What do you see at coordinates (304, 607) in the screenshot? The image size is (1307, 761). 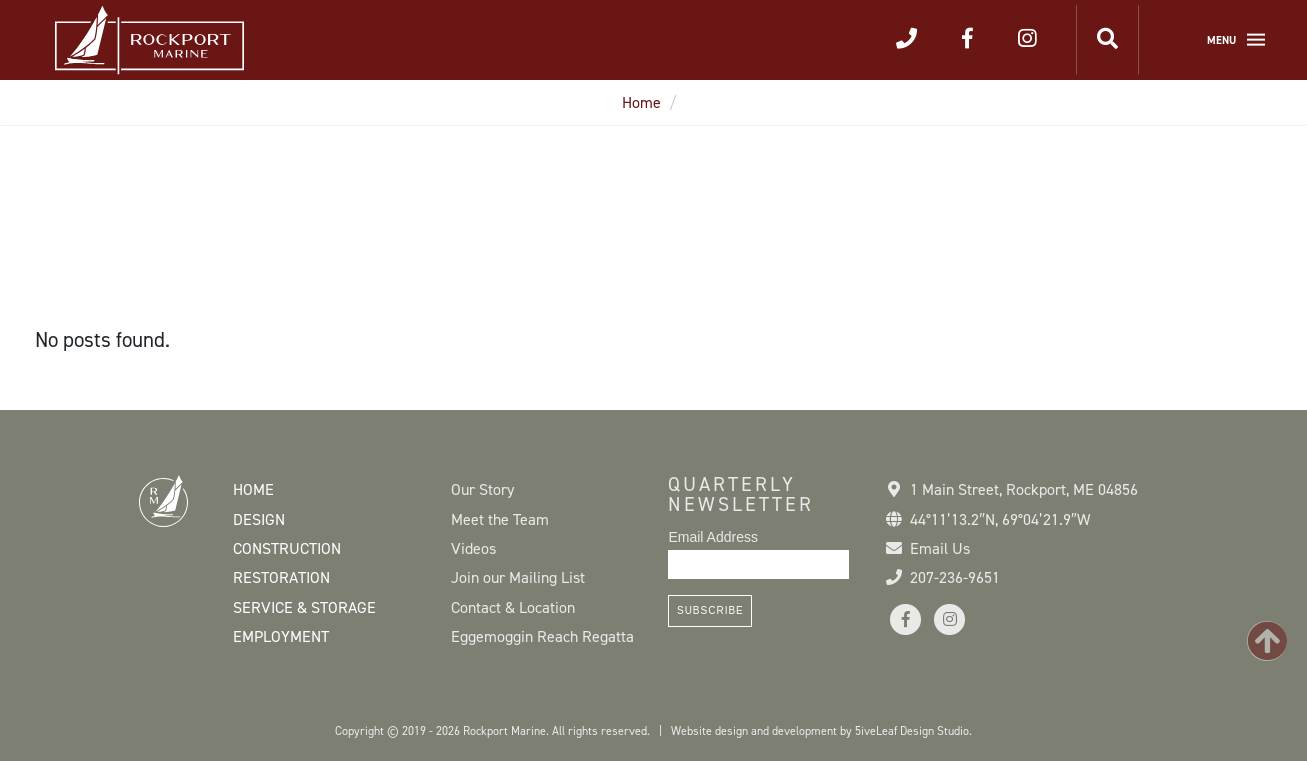 I see `Service & Storage` at bounding box center [304, 607].